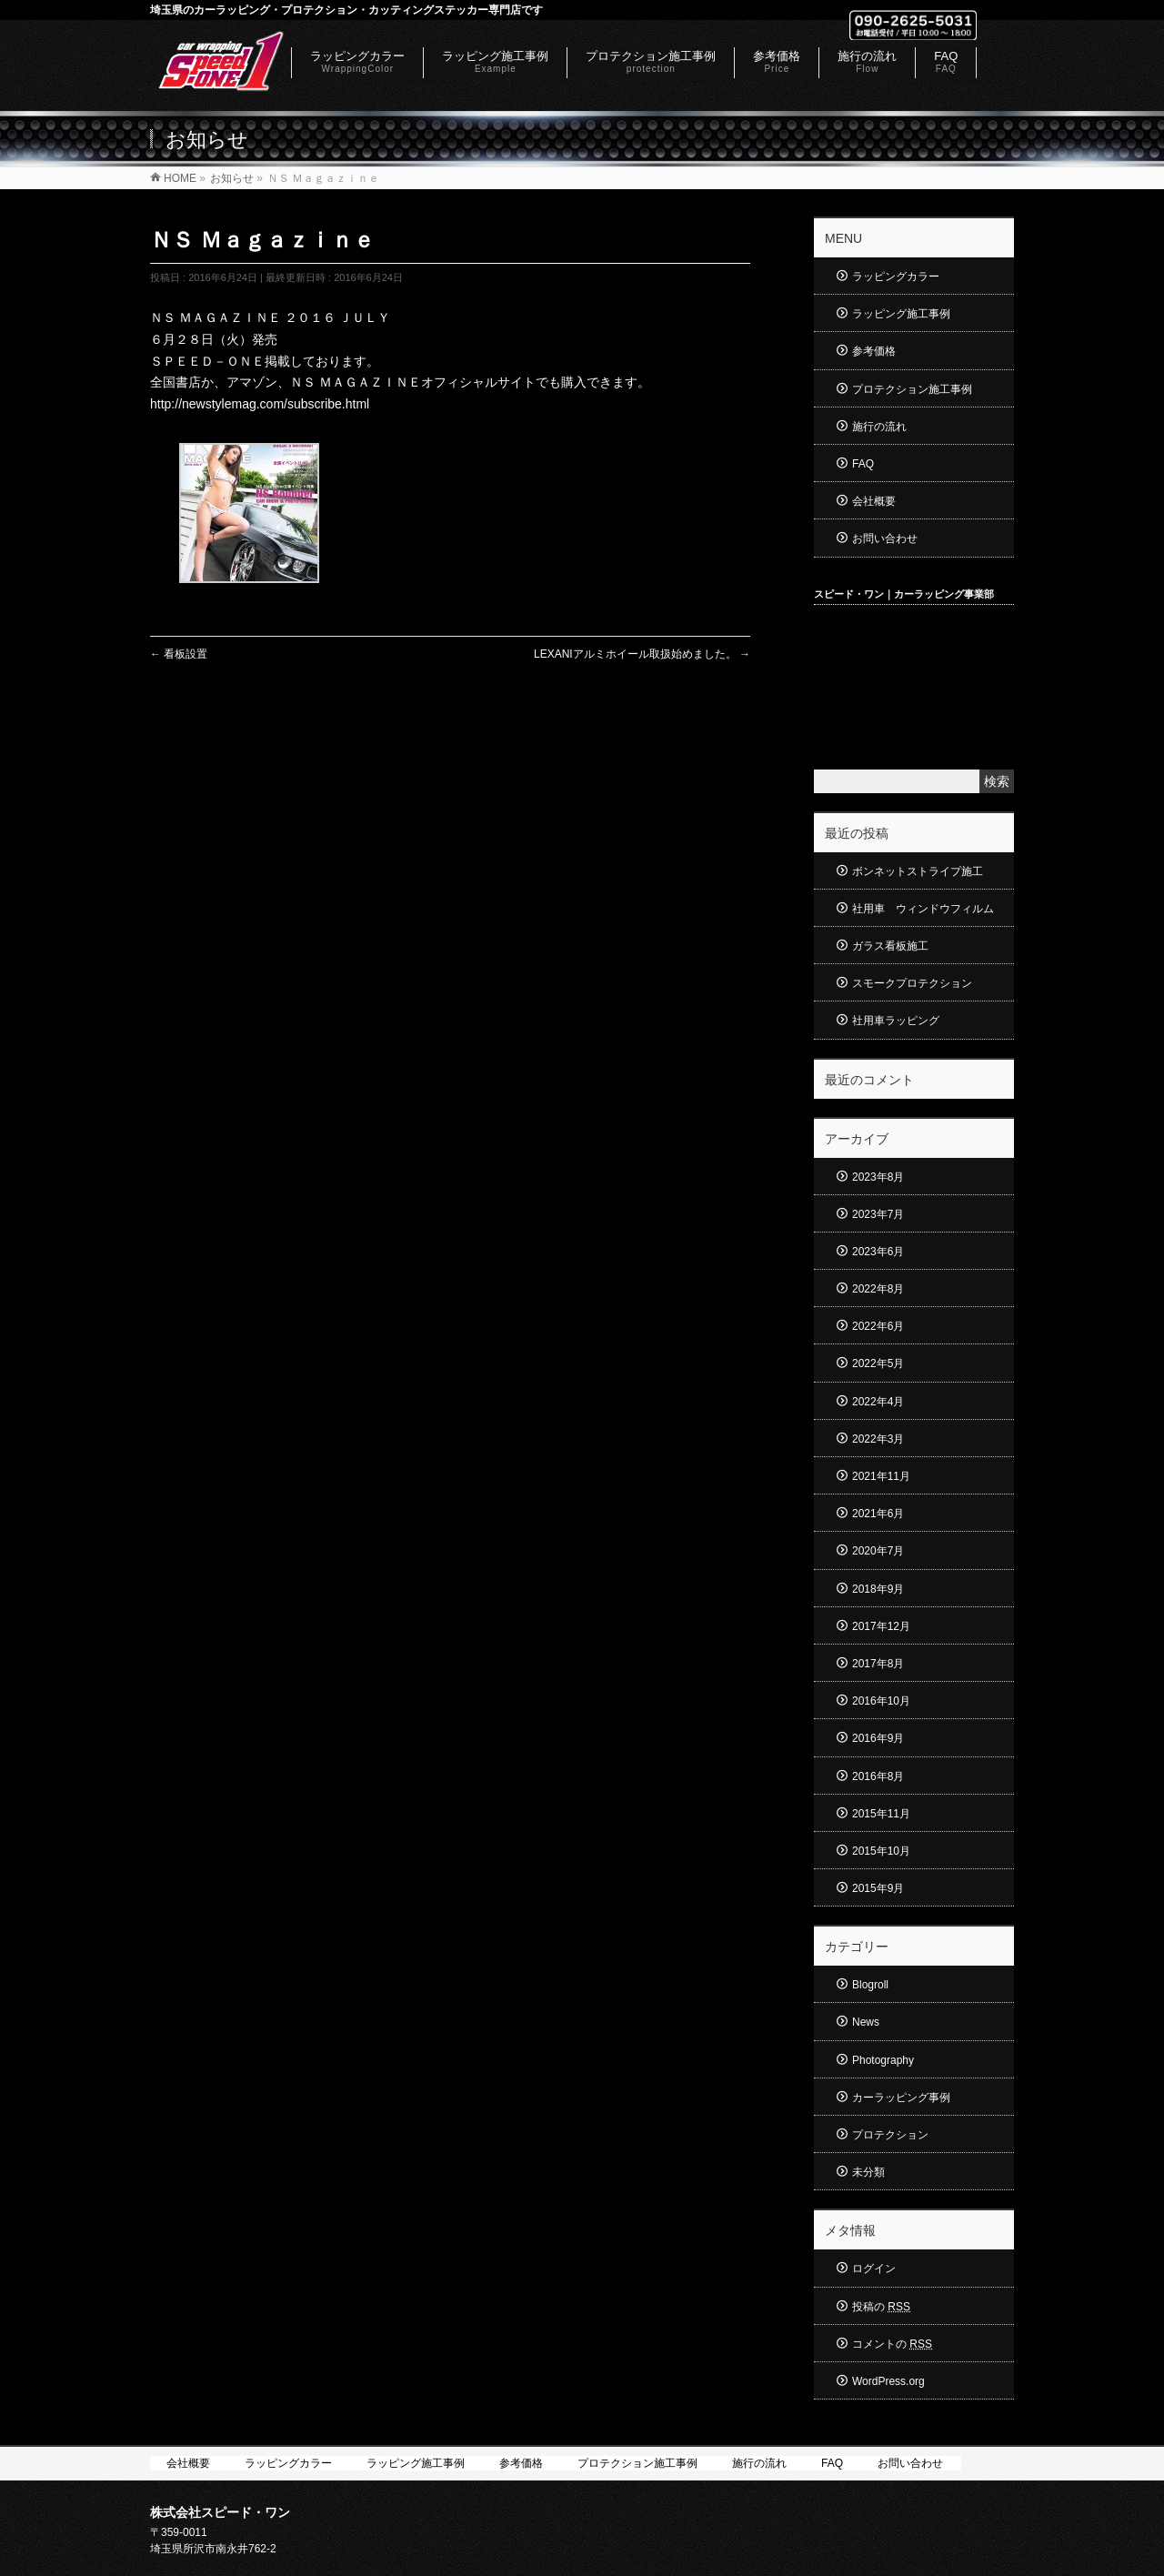  What do you see at coordinates (881, 2306) in the screenshot?
I see `投稿の` at bounding box center [881, 2306].